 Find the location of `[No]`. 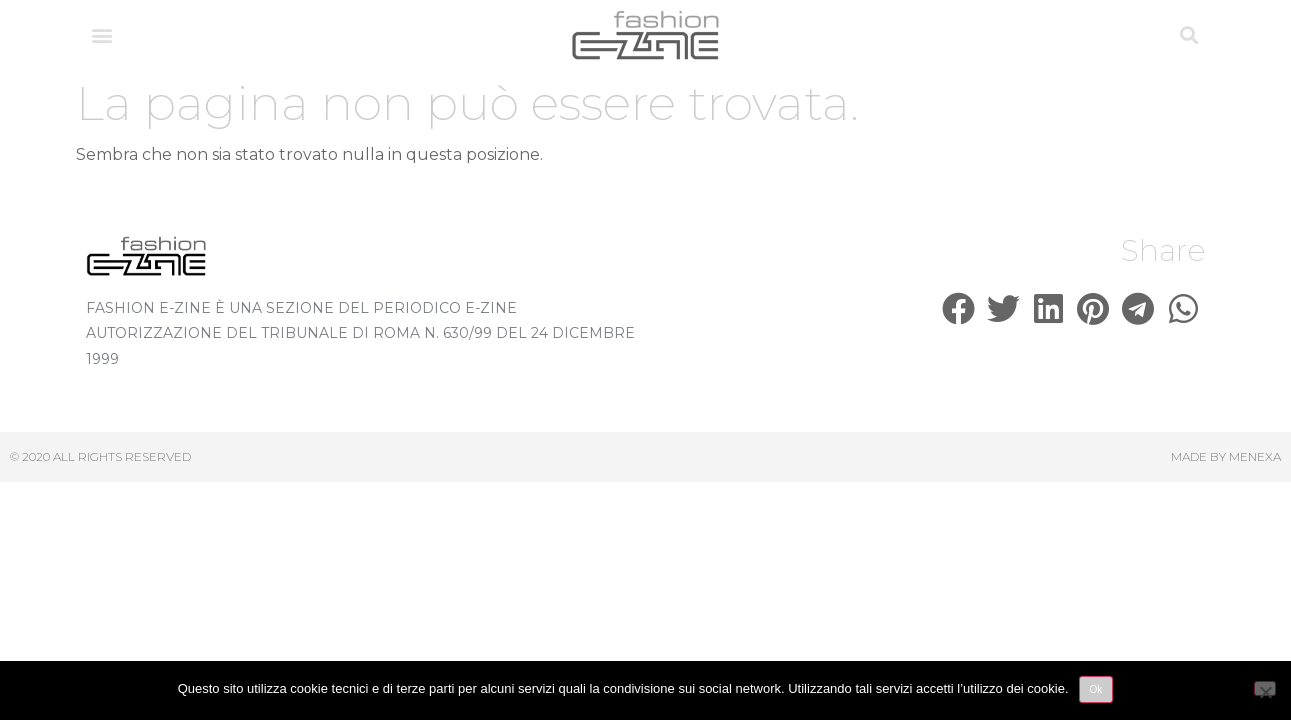

[No] is located at coordinates (1265, 688).